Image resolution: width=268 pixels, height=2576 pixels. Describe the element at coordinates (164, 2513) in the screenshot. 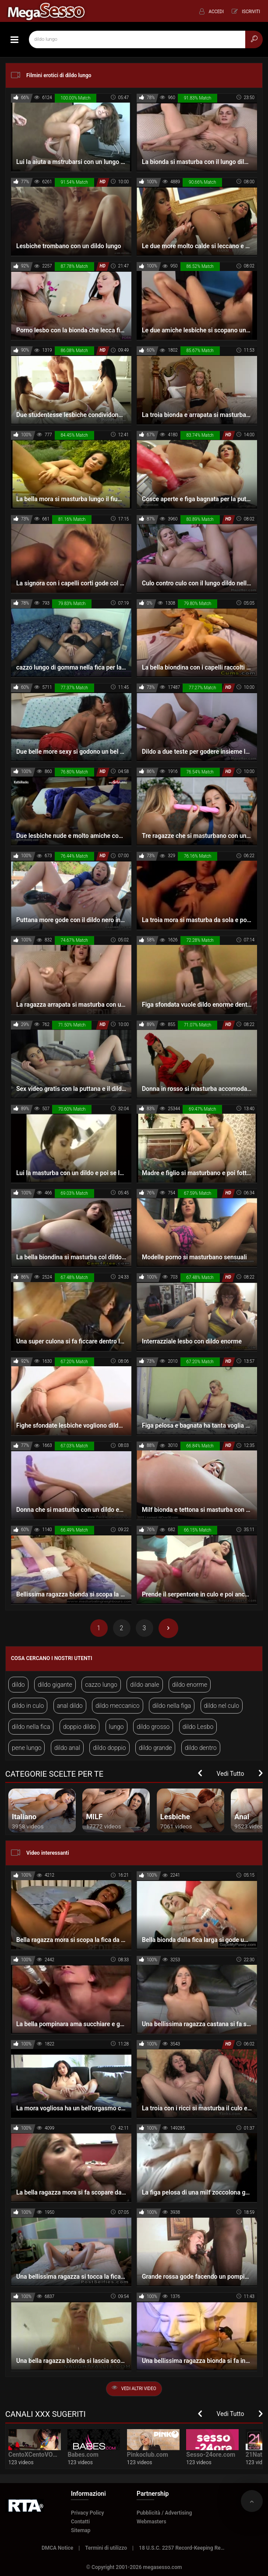

I see `Pubblicità / Advertising` at that location.